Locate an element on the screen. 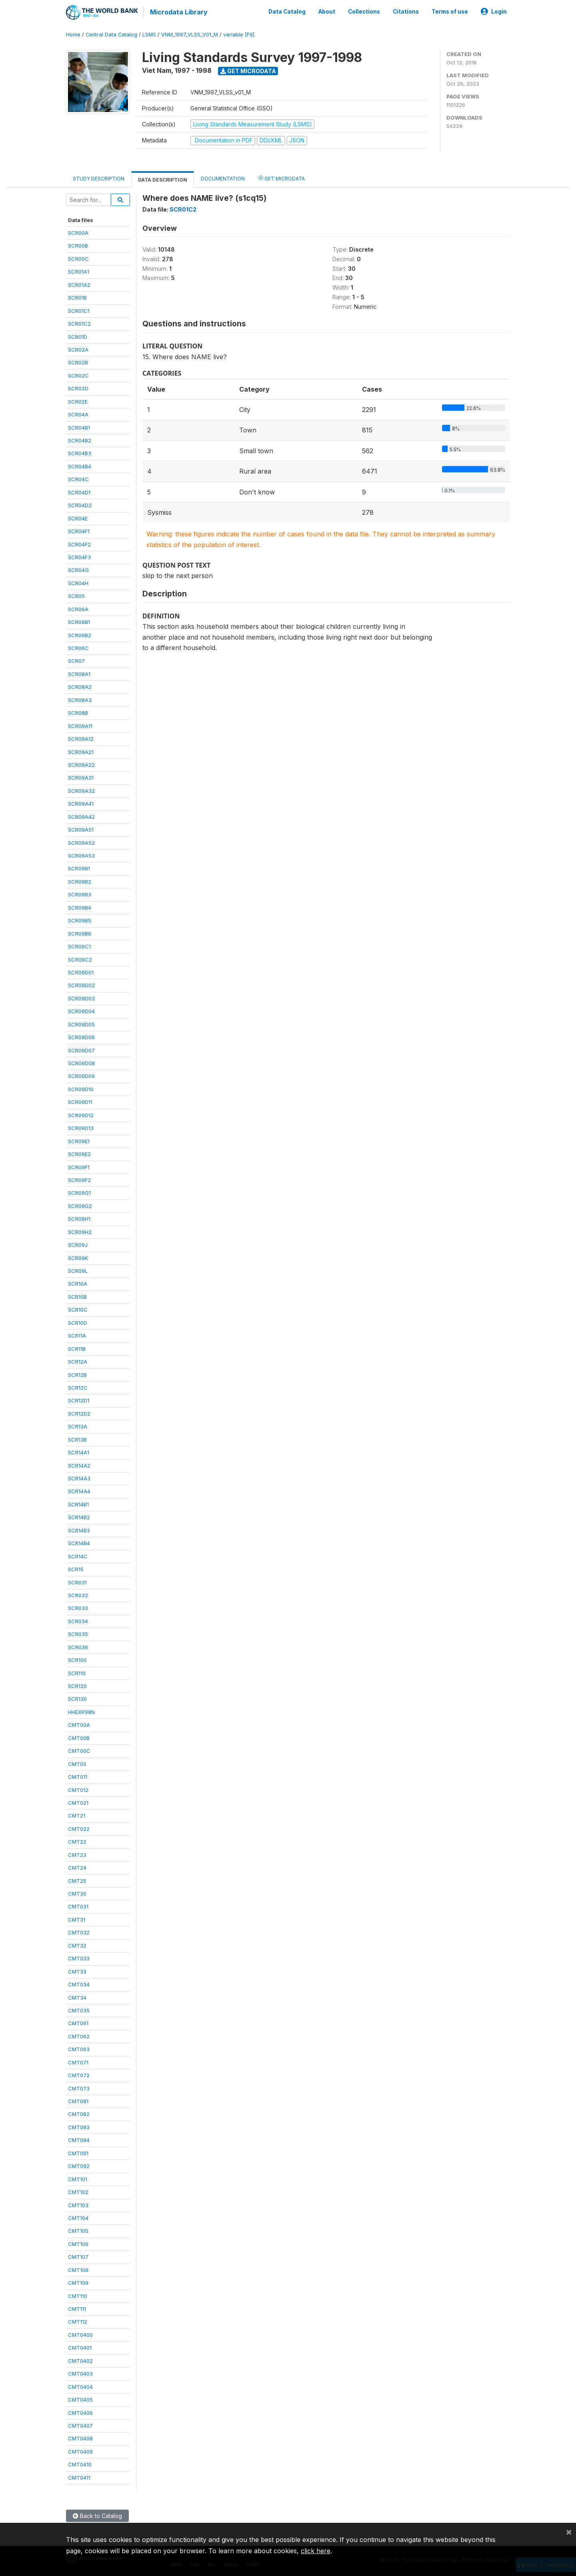  SCR15 is located at coordinates (76, 1568).